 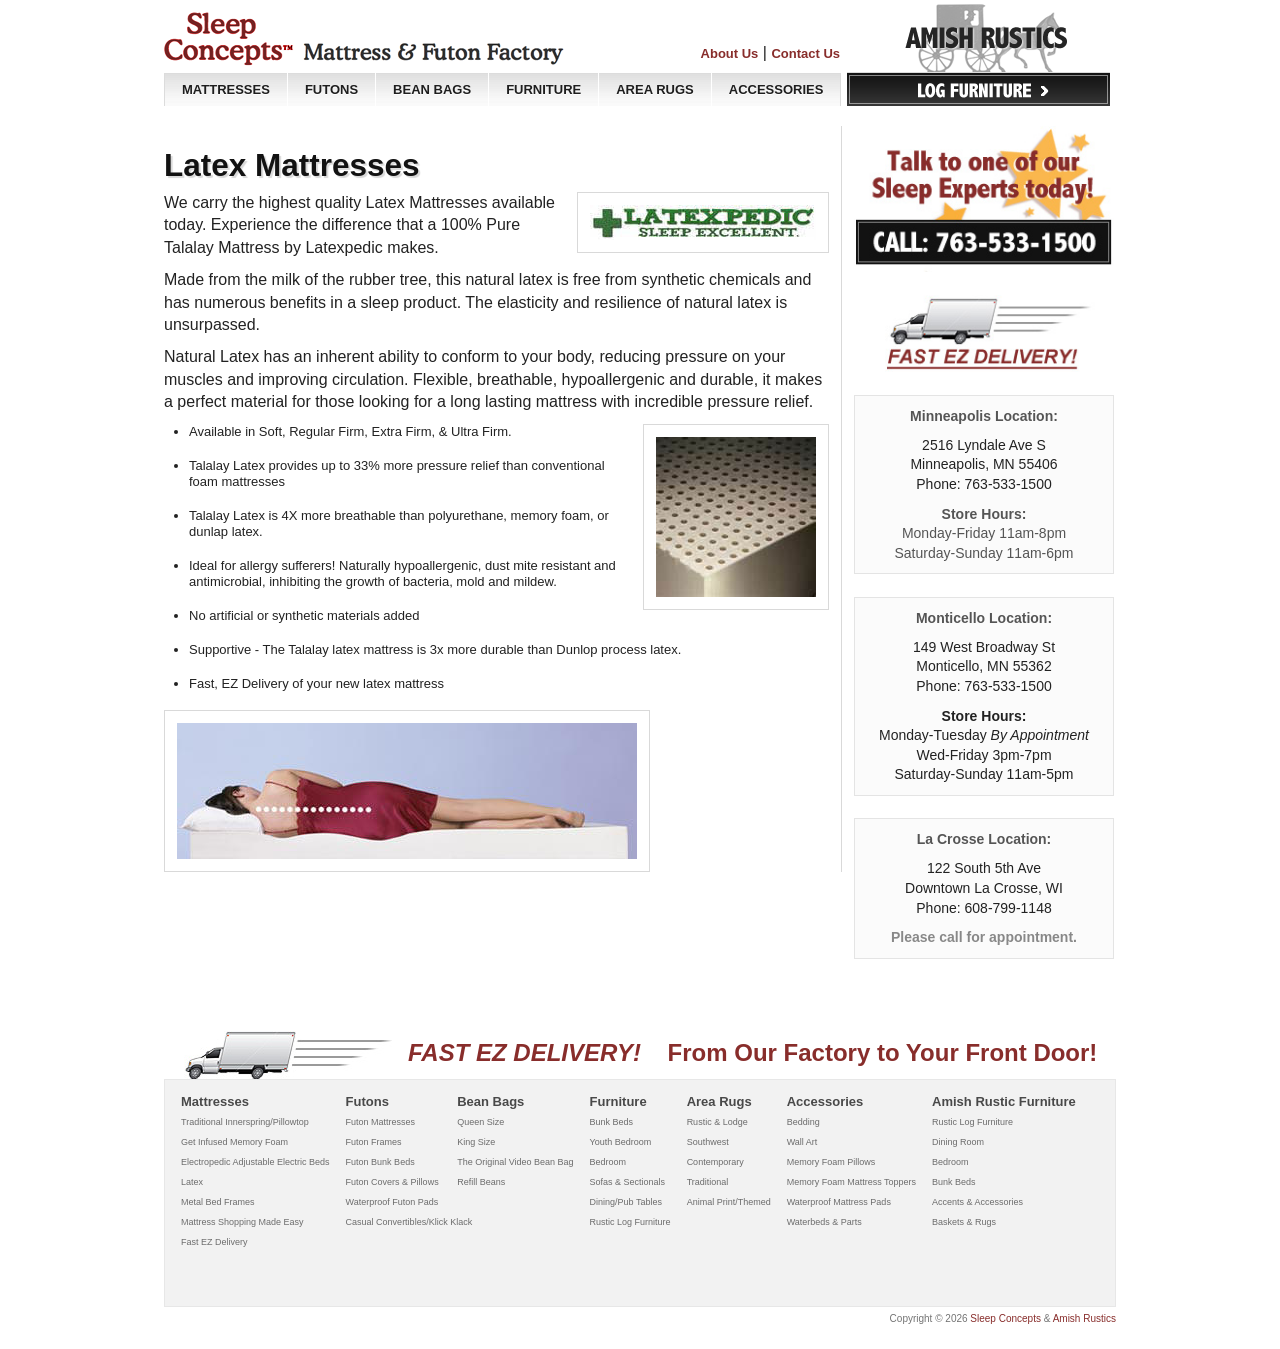 What do you see at coordinates (621, 1142) in the screenshot?
I see `Youth Bedroom` at bounding box center [621, 1142].